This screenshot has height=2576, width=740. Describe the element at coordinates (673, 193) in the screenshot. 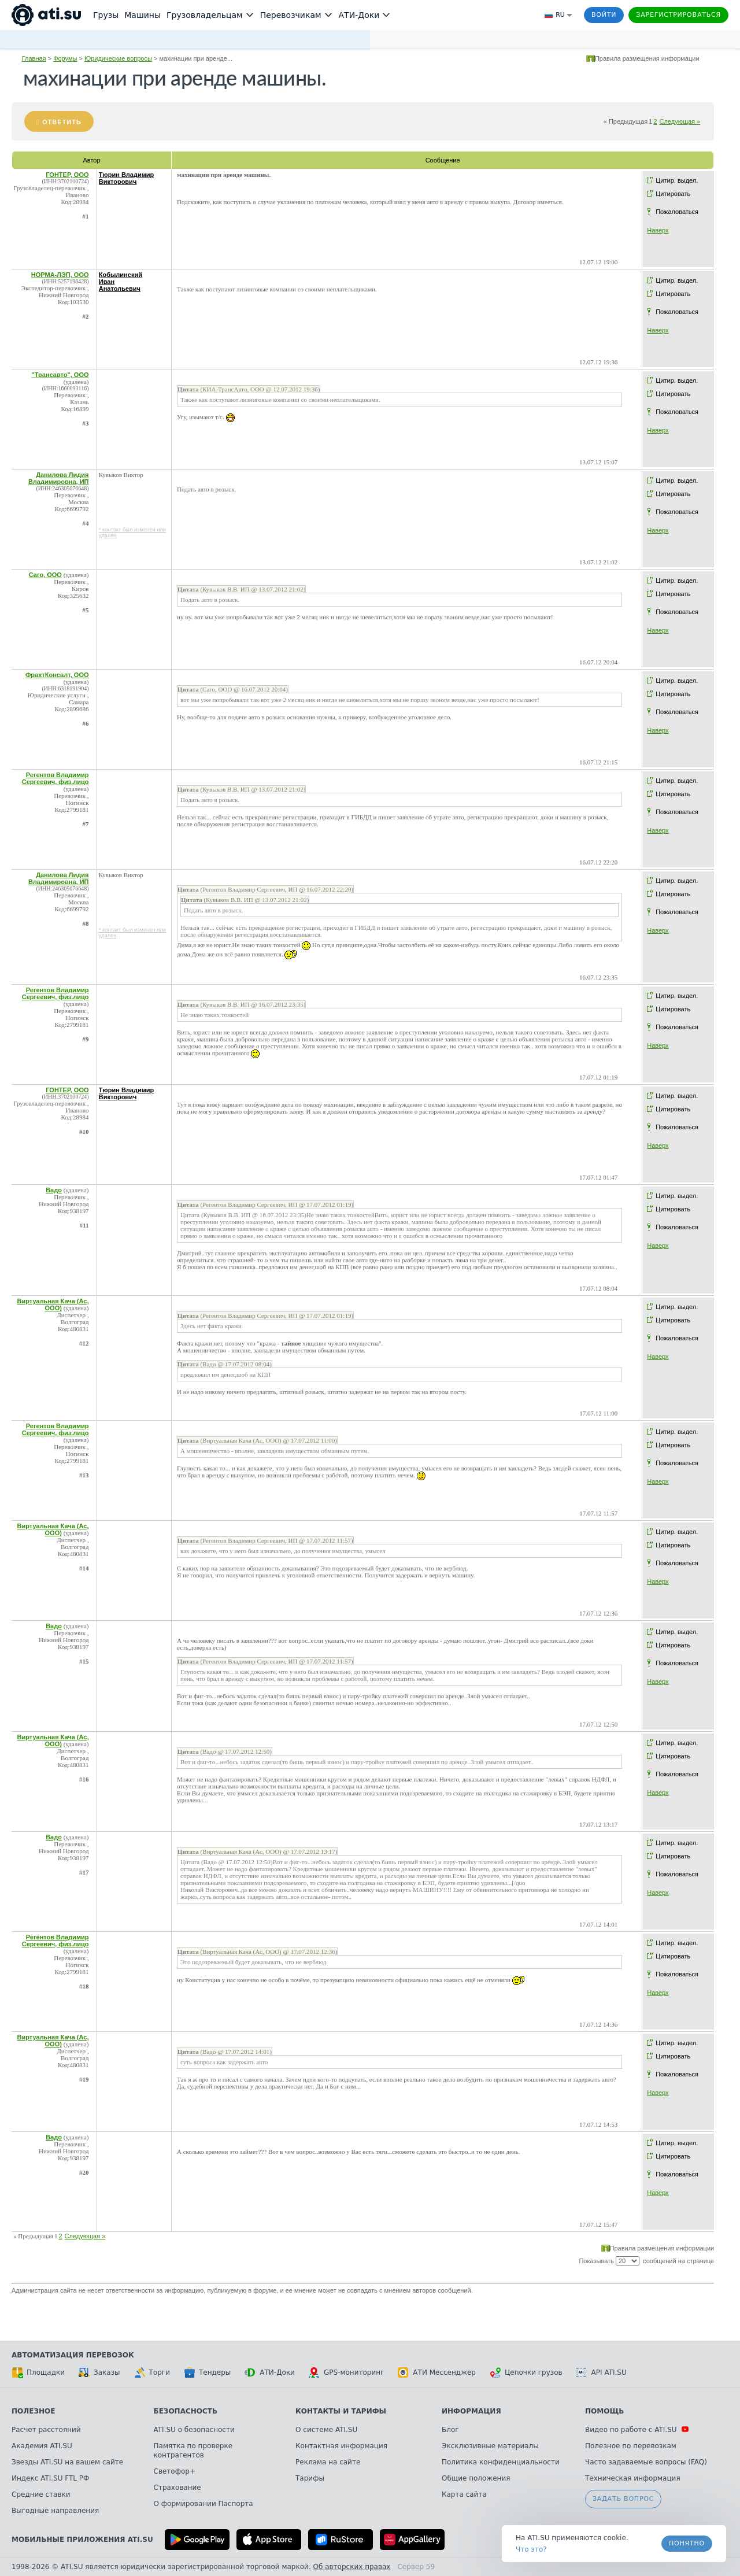

I see `Цитировать` at that location.